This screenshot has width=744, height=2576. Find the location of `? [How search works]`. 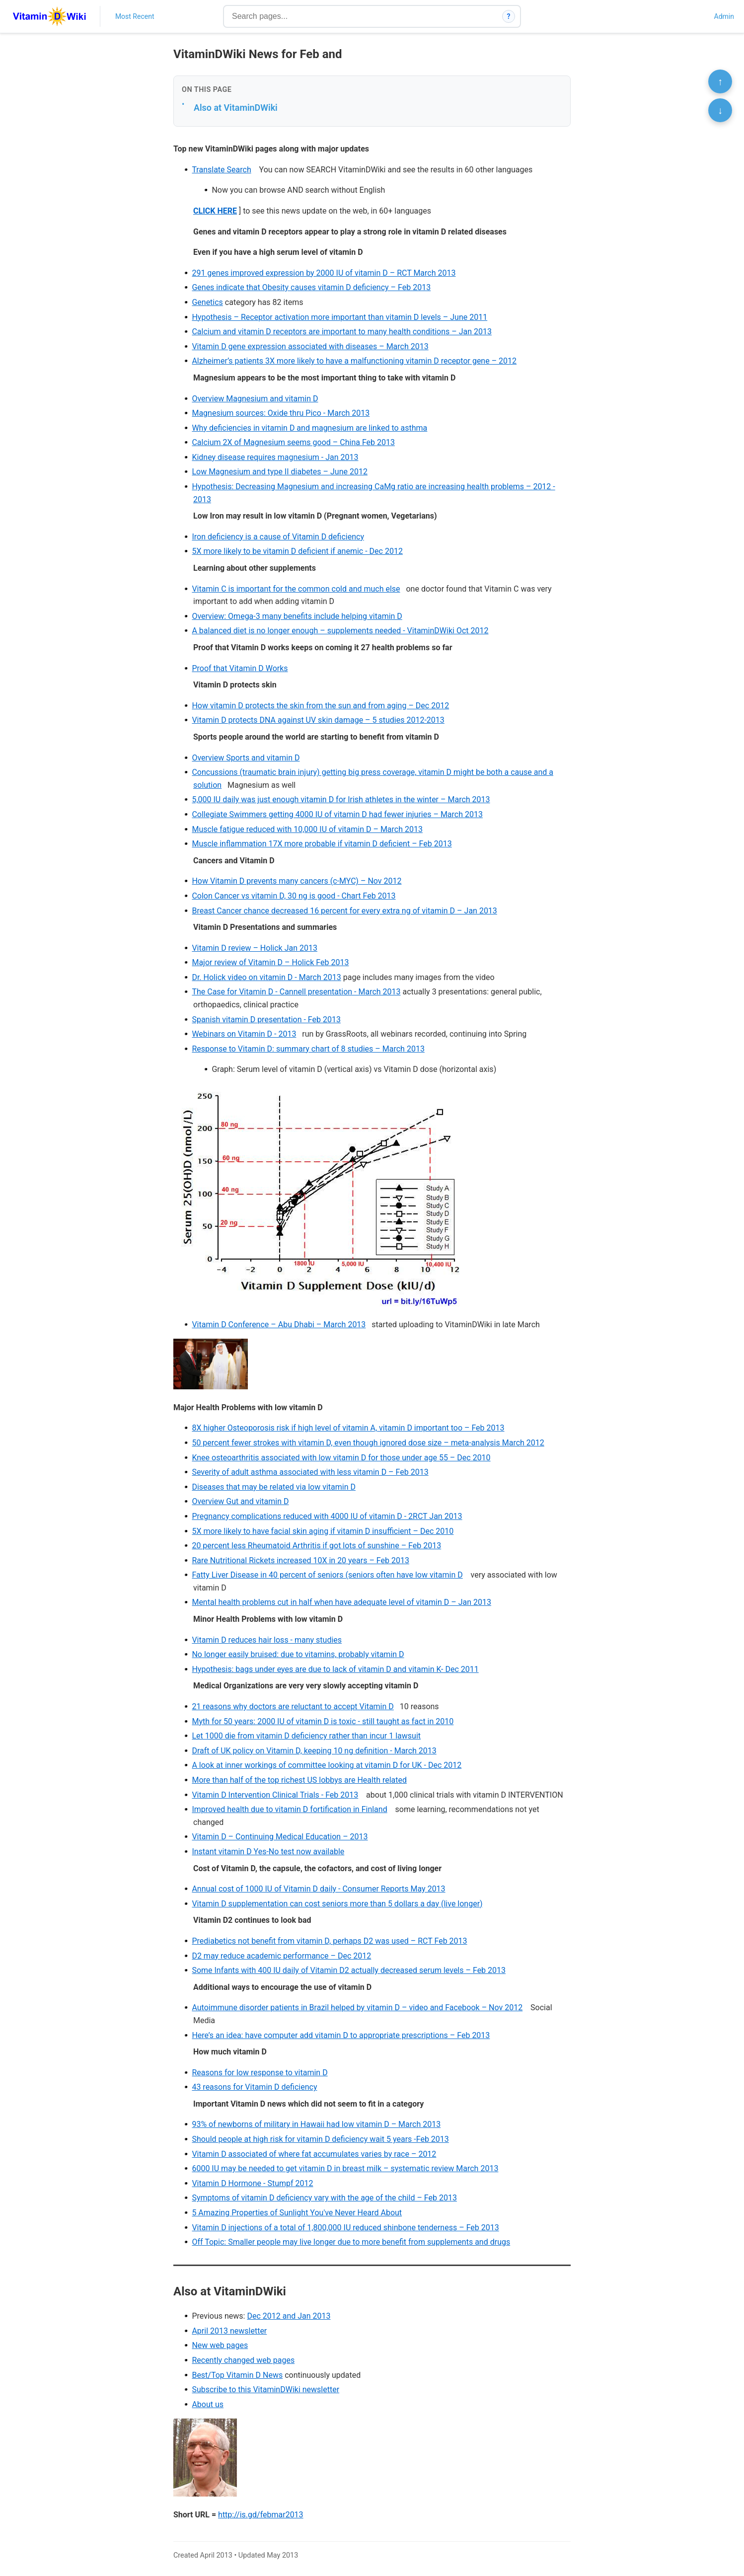

? [How search works] is located at coordinates (509, 16).